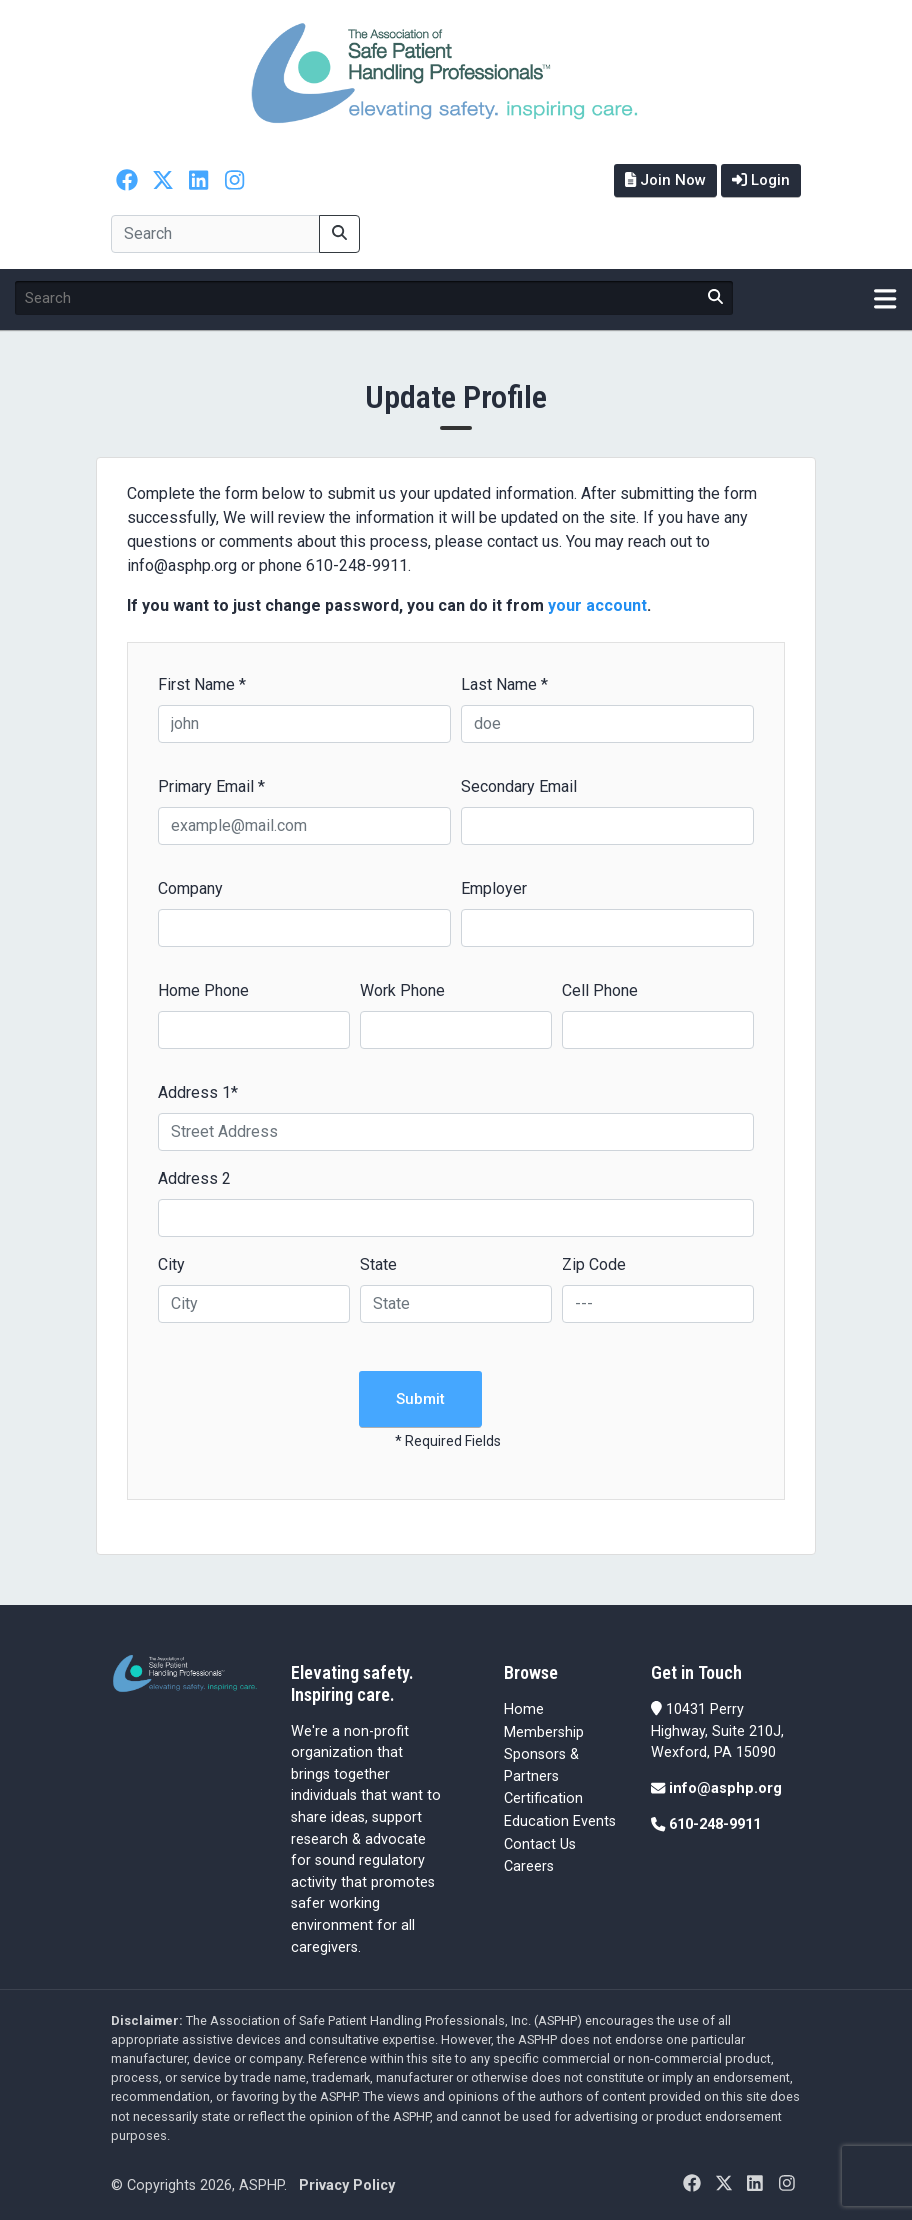  What do you see at coordinates (203, 990) in the screenshot?
I see `Home Phone` at bounding box center [203, 990].